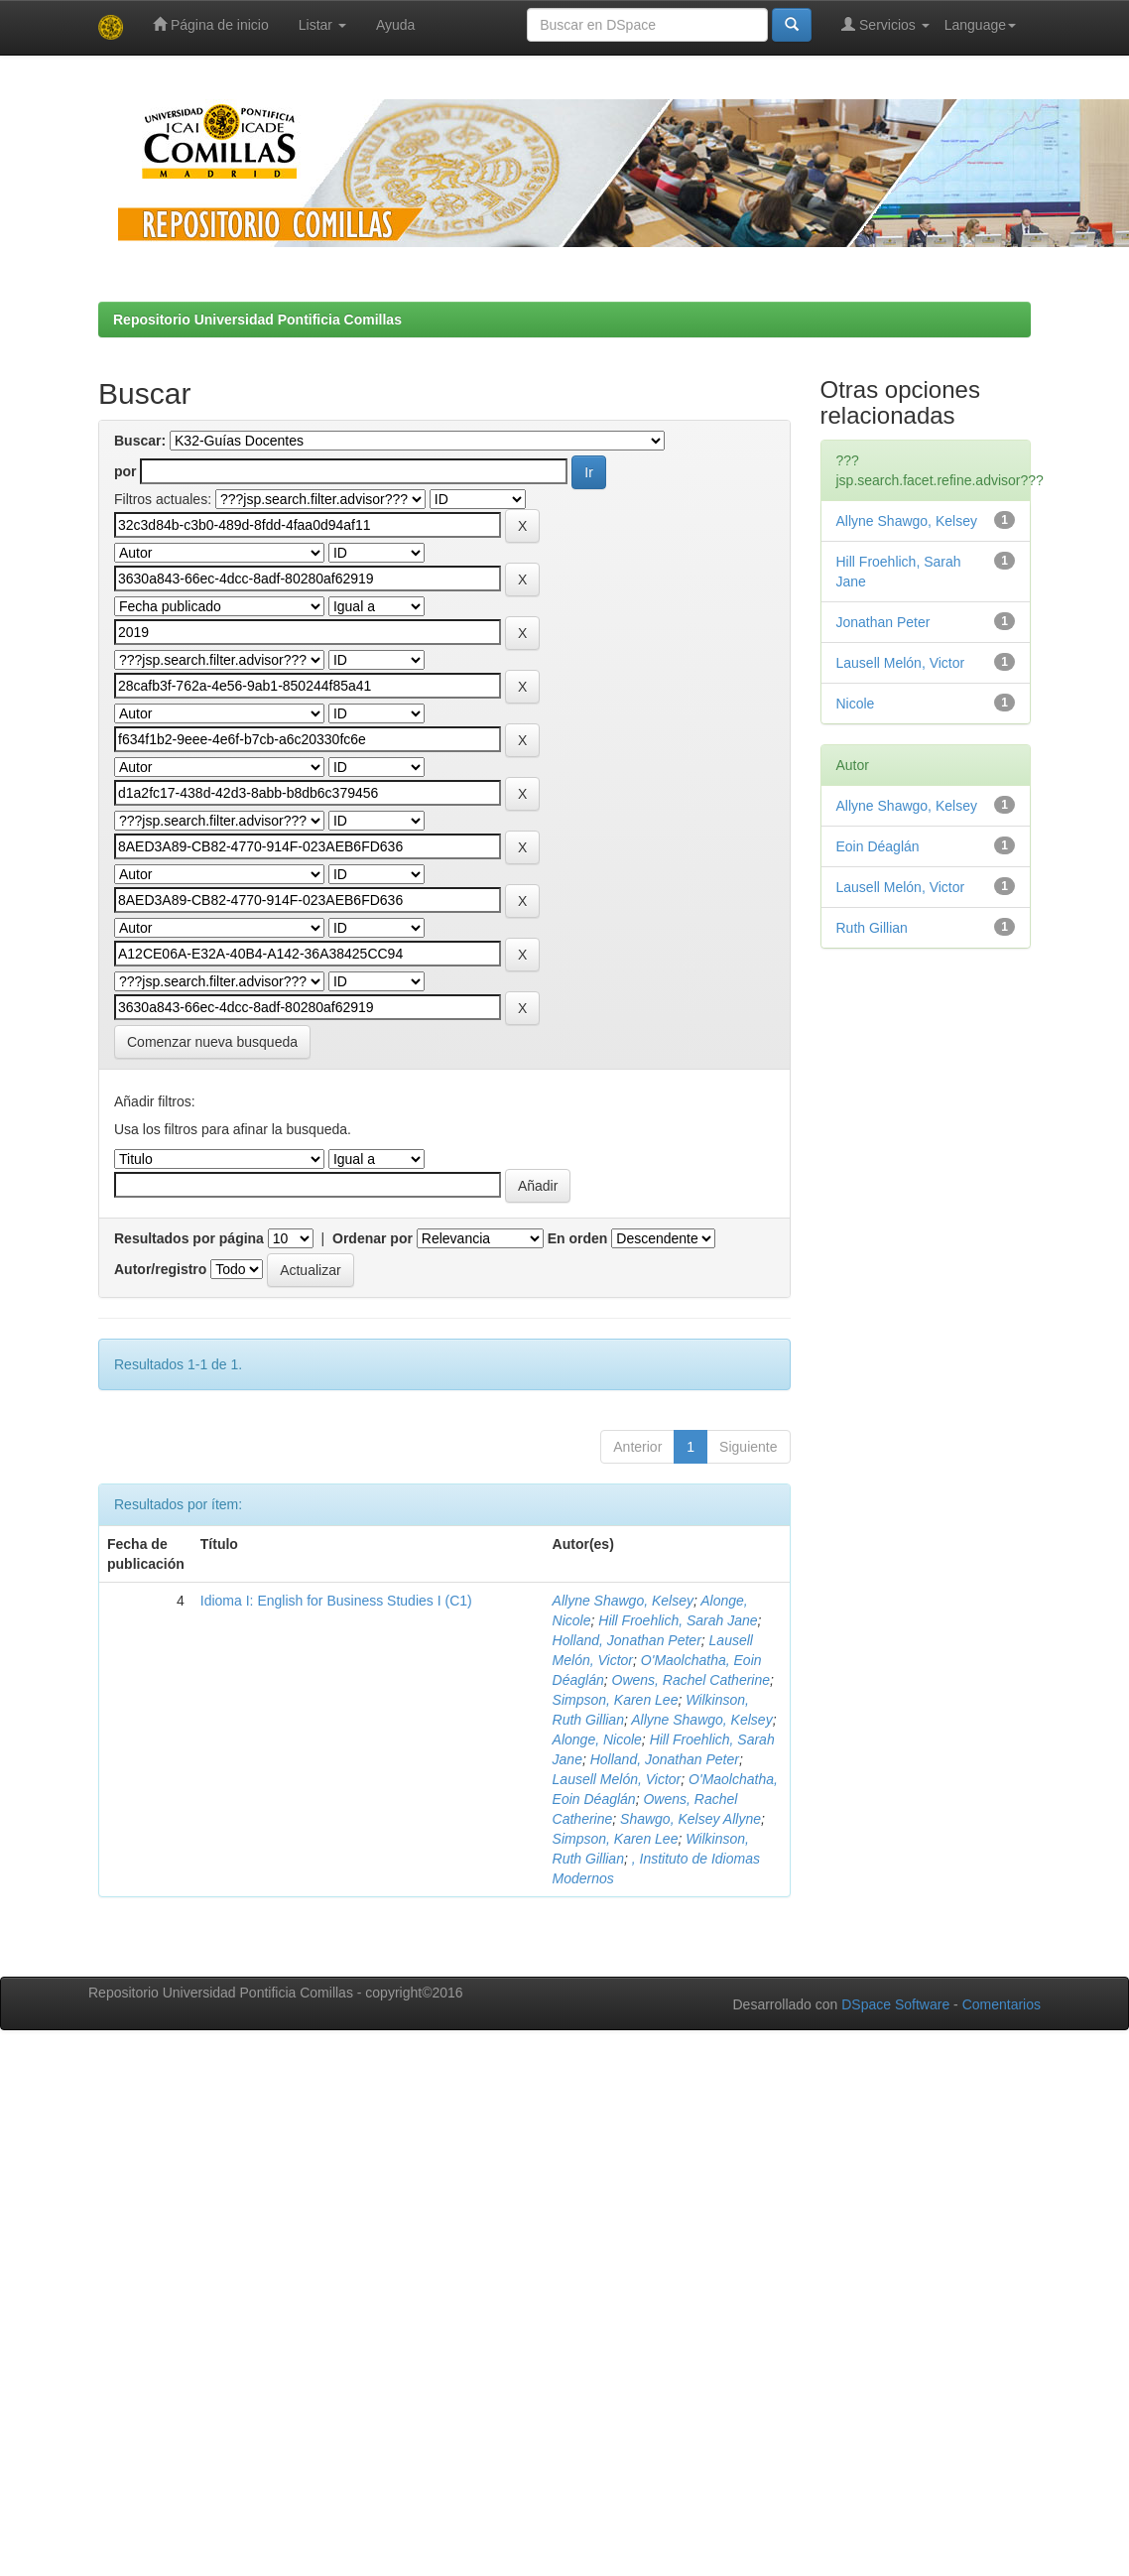 This screenshot has width=1129, height=2576. Describe the element at coordinates (885, 24) in the screenshot. I see `Servicios` at that location.